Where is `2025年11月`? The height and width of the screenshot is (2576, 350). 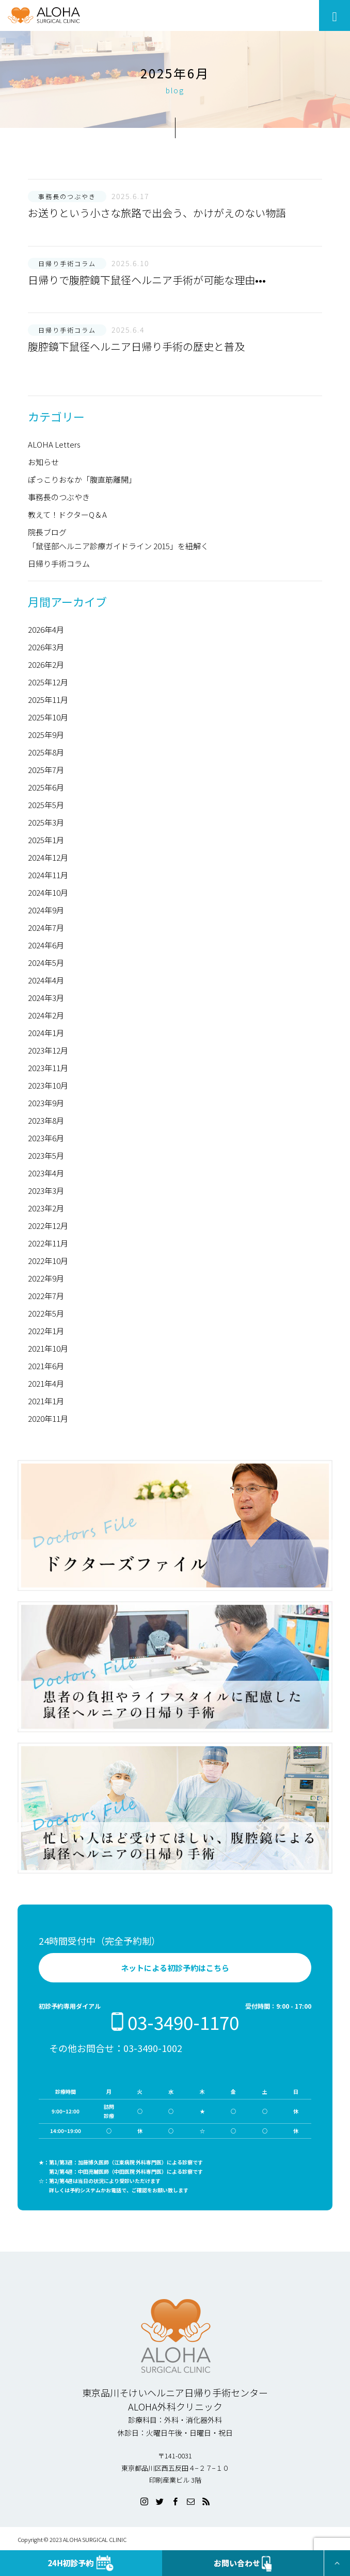 2025年11月 is located at coordinates (48, 699).